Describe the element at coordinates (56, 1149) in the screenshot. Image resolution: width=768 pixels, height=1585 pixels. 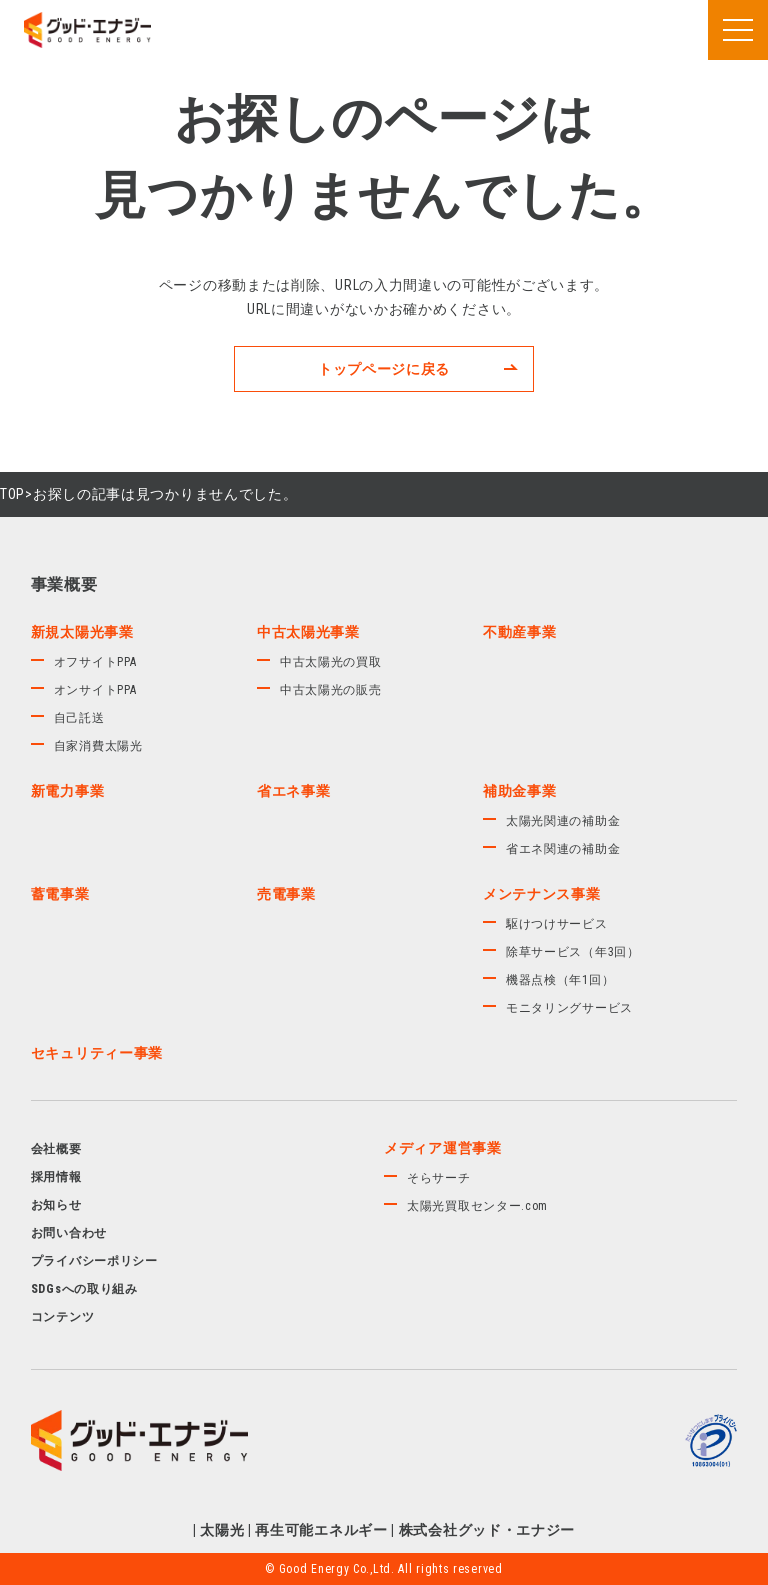
I see `会社概要` at that location.